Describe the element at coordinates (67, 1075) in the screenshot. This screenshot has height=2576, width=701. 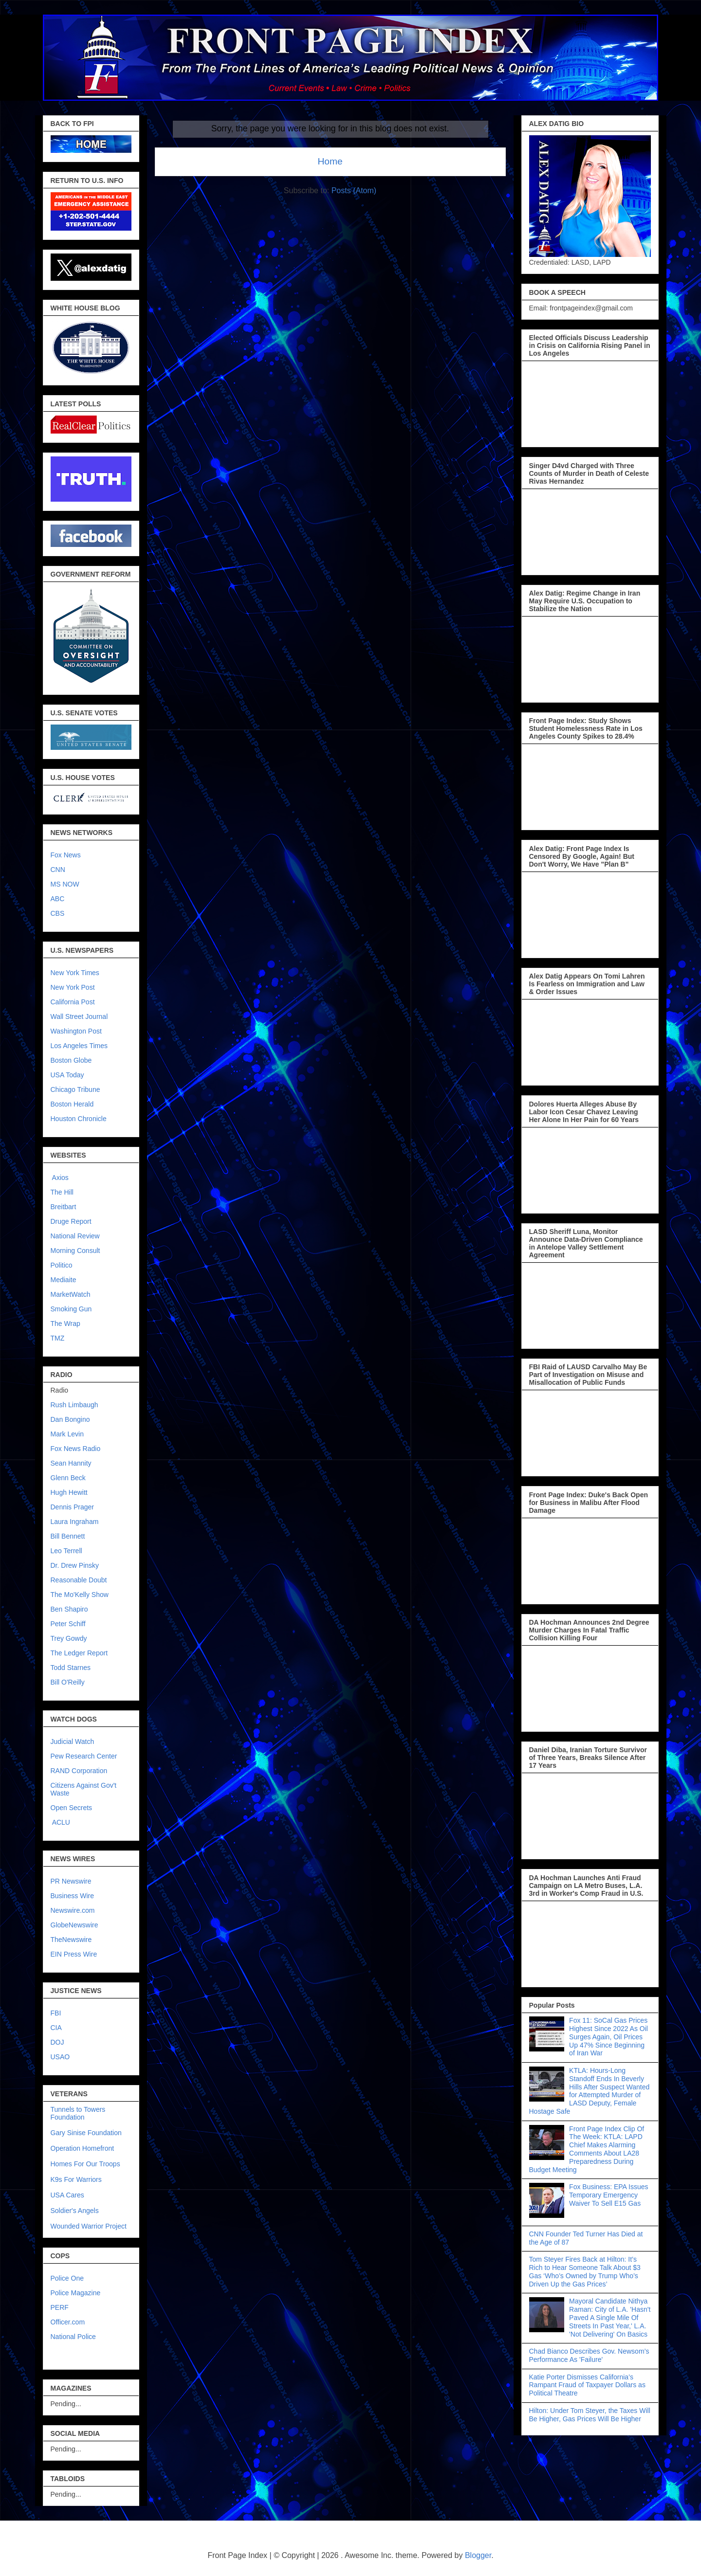
I see `USA Today` at that location.